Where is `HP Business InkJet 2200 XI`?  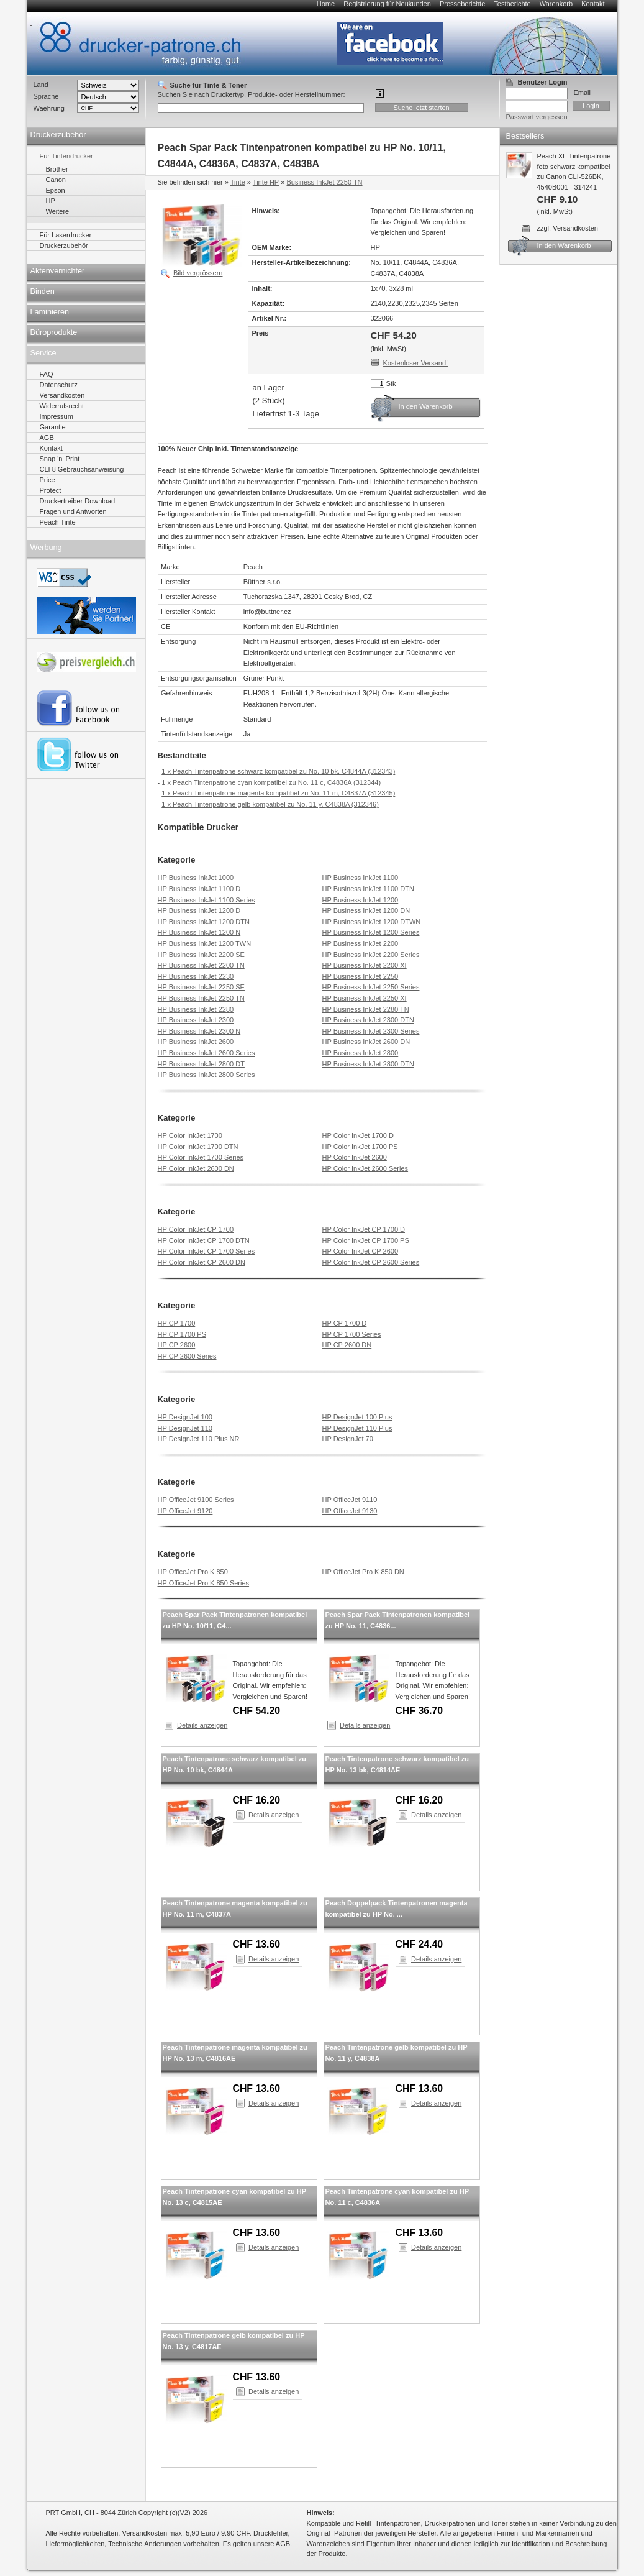 HP Business InkJet 2200 XI is located at coordinates (364, 965).